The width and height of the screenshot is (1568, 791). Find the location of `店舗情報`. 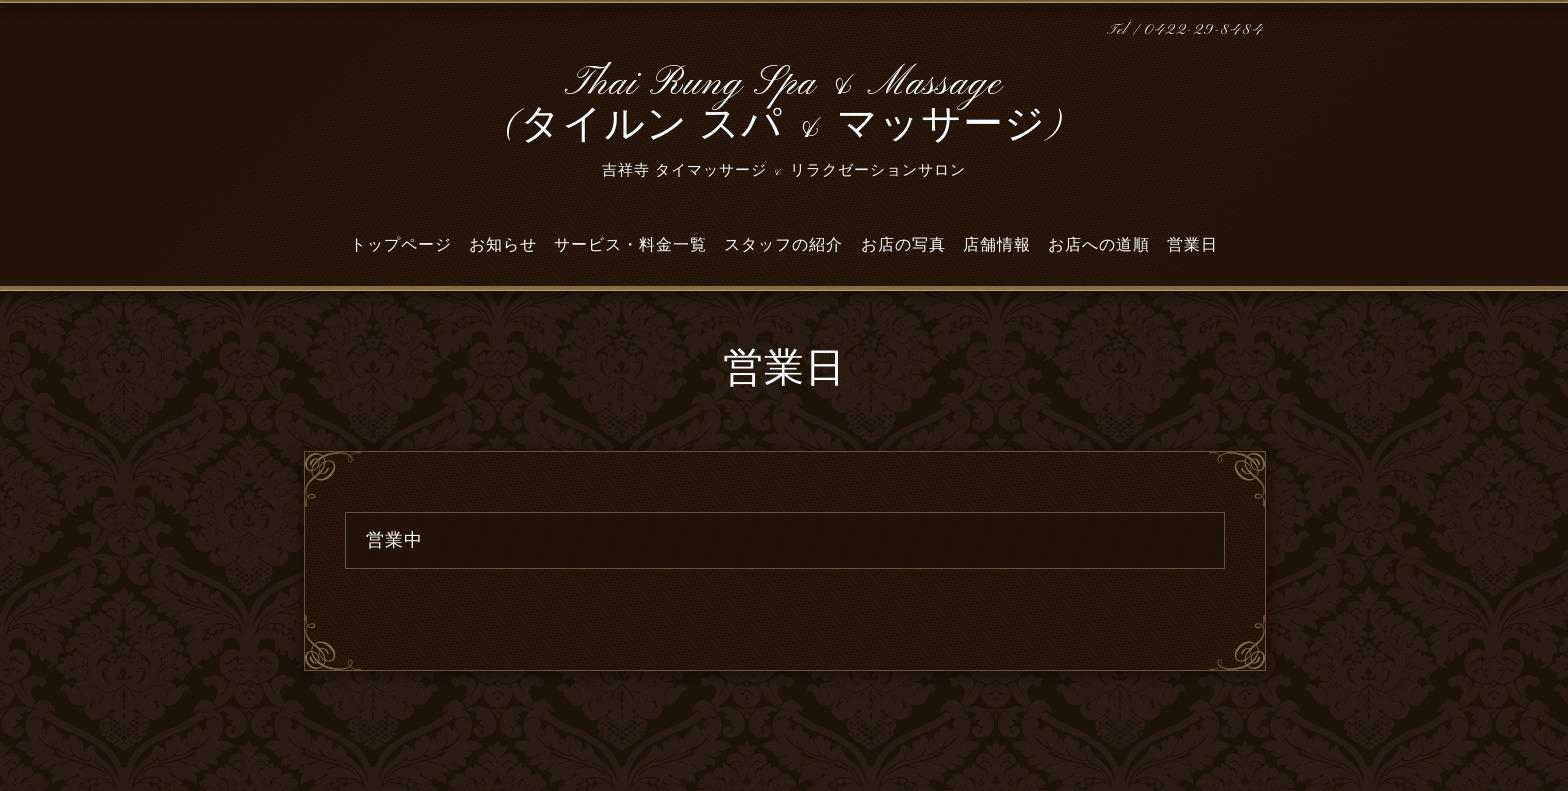

店舗情報 is located at coordinates (997, 245).